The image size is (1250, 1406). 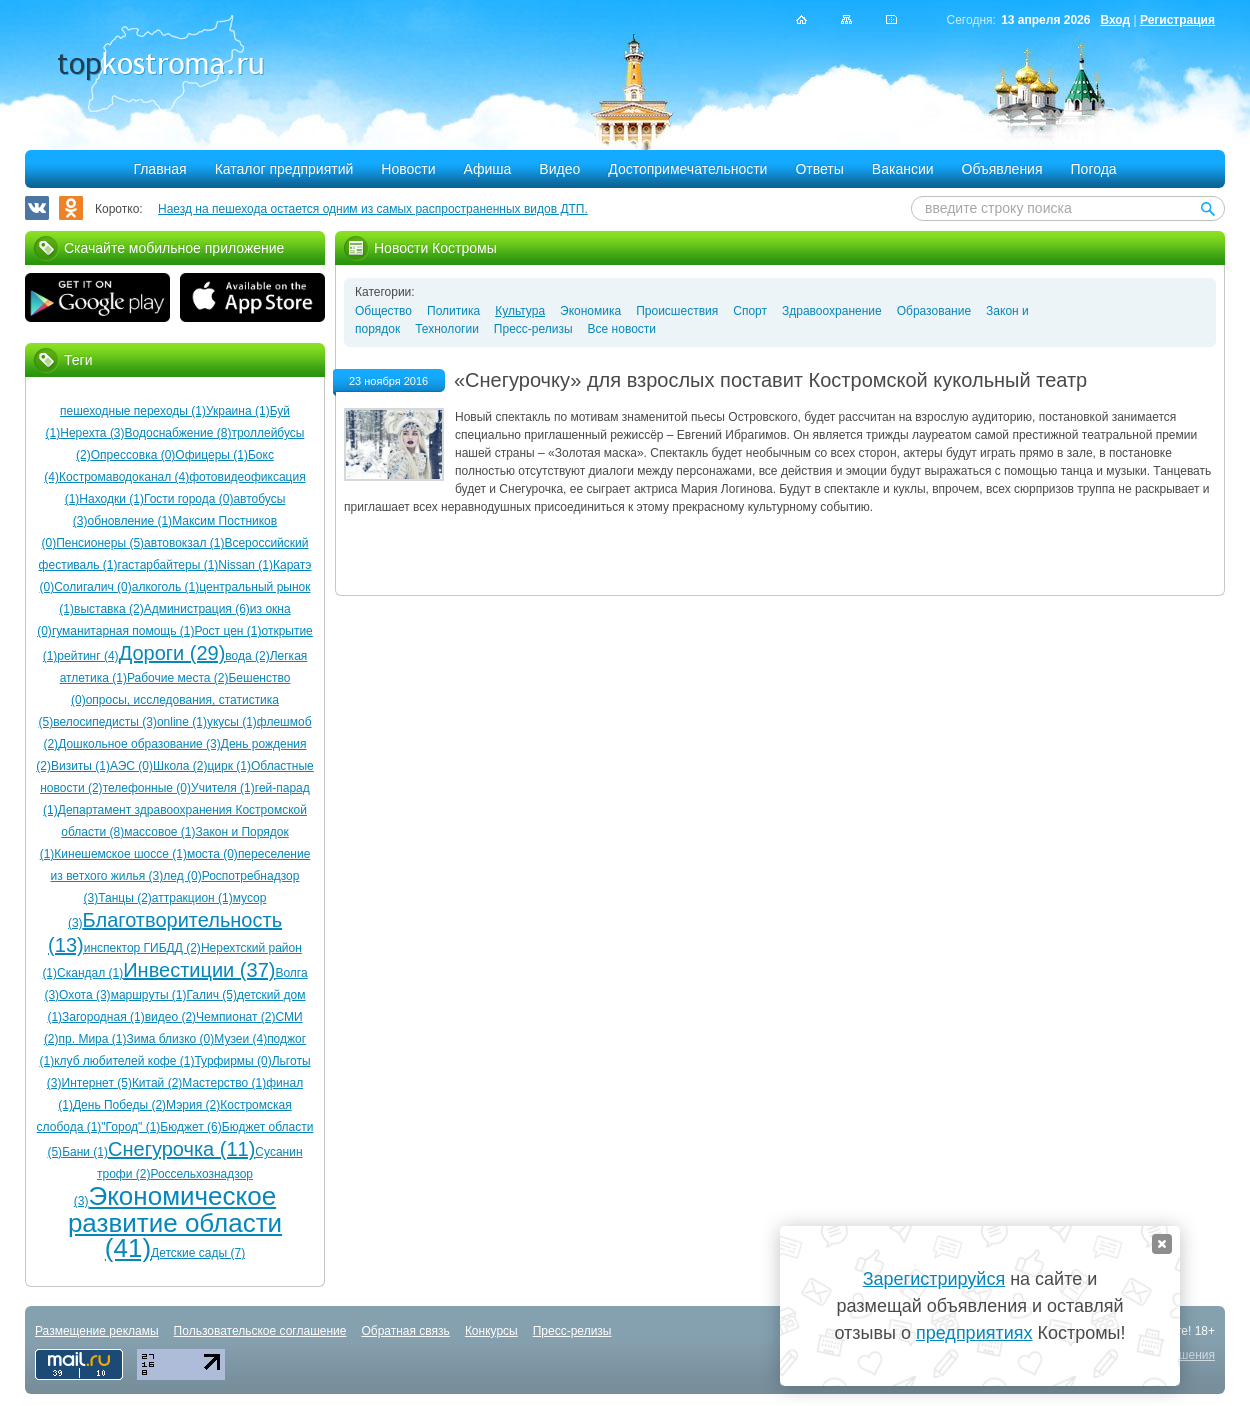 I want to click on алкоголь (1), so click(x=166, y=587).